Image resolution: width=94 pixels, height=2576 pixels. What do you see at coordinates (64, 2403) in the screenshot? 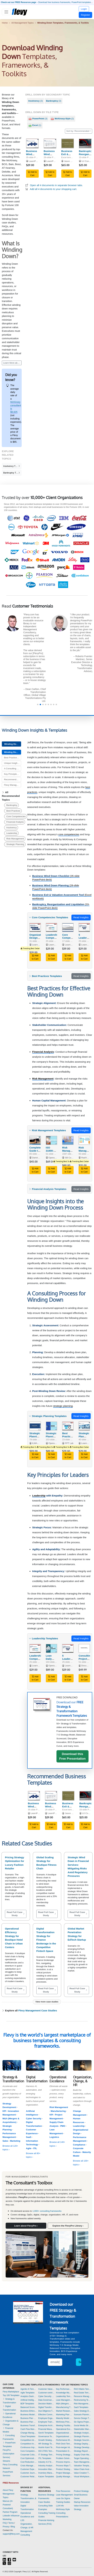
I see `M&A (Mergers & Acquisitions) Templates` at bounding box center [64, 2403].